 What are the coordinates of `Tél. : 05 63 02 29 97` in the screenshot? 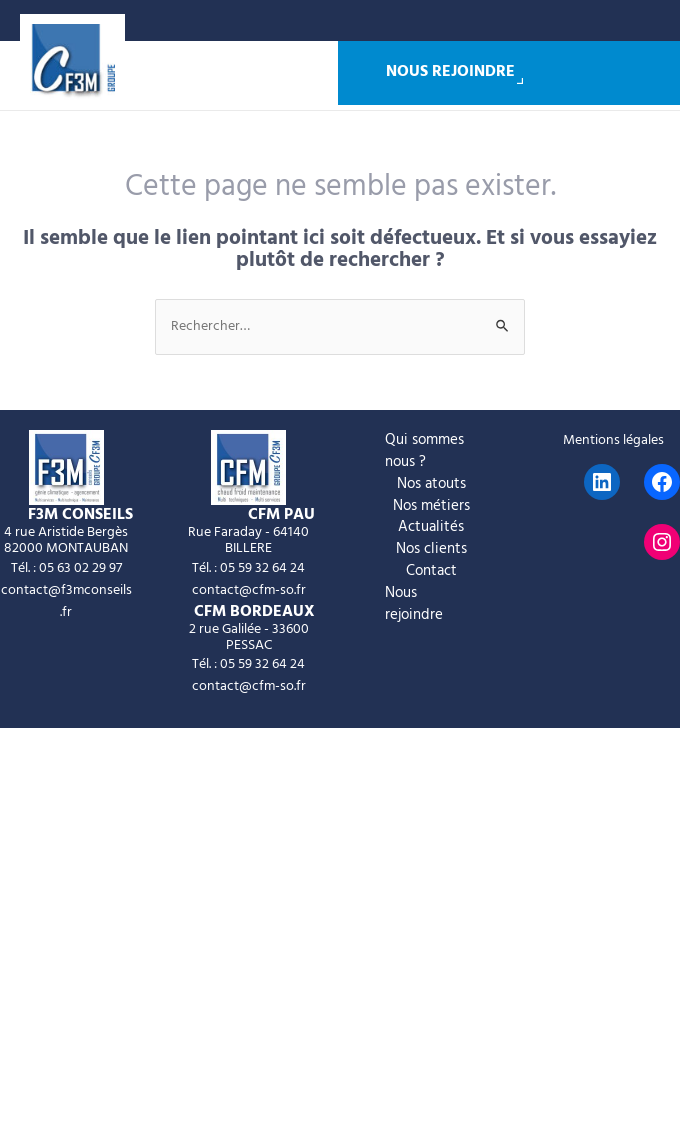 It's located at (66, 568).